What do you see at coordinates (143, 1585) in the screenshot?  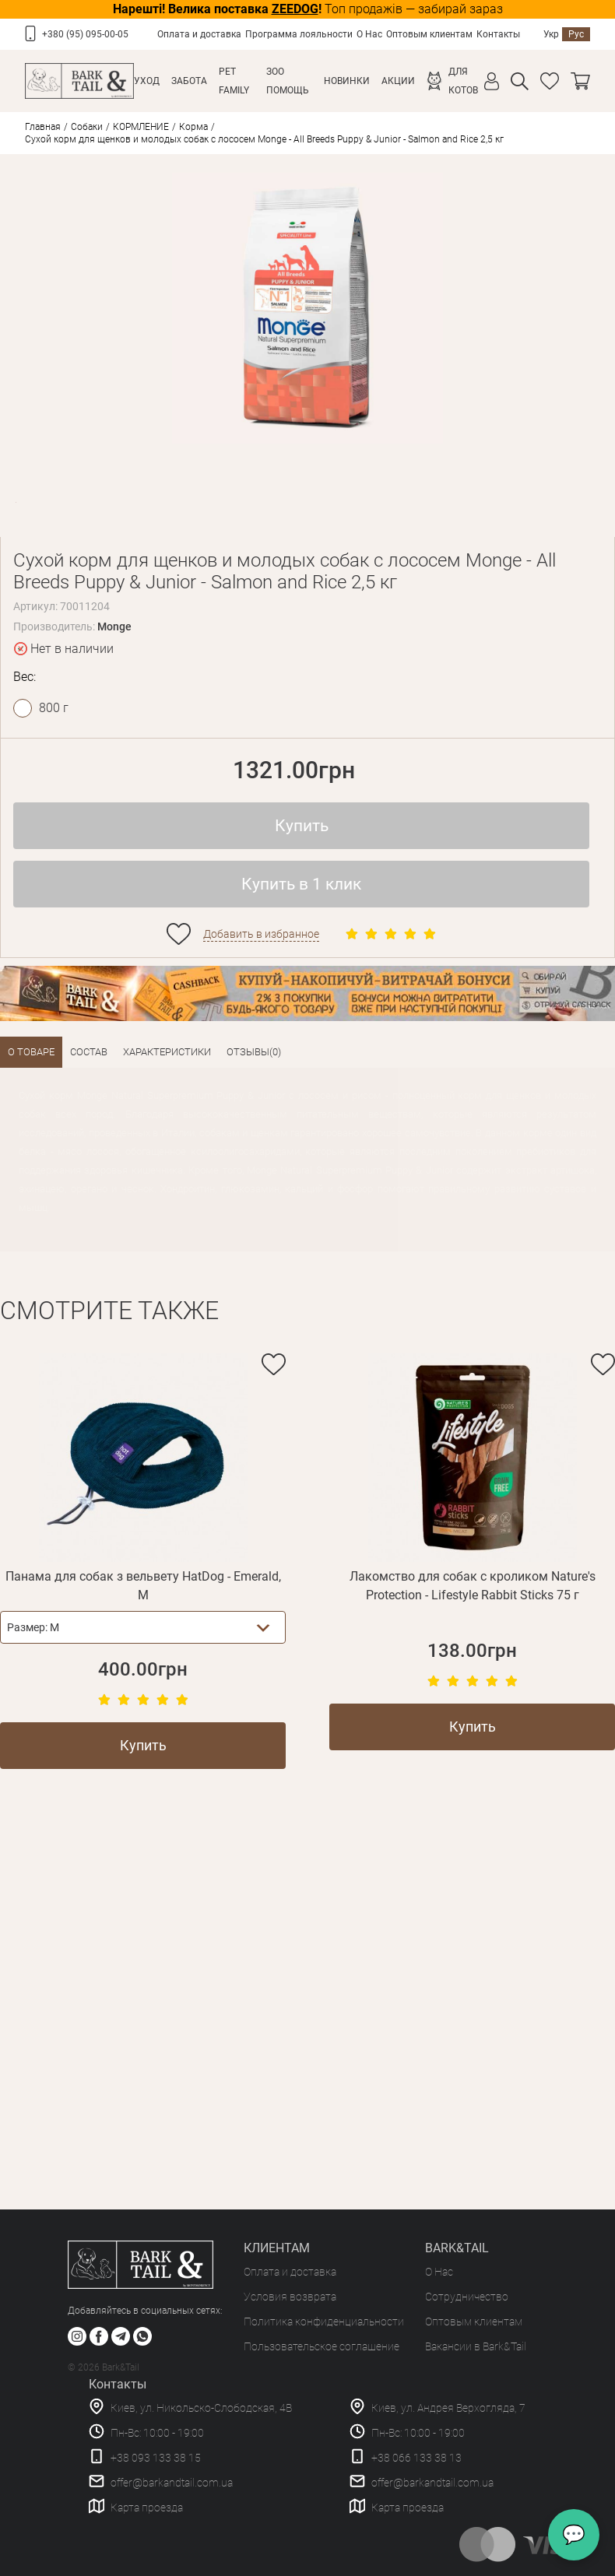 I see `Панама для собак з вельвету HatDog - Emerald, M` at bounding box center [143, 1585].